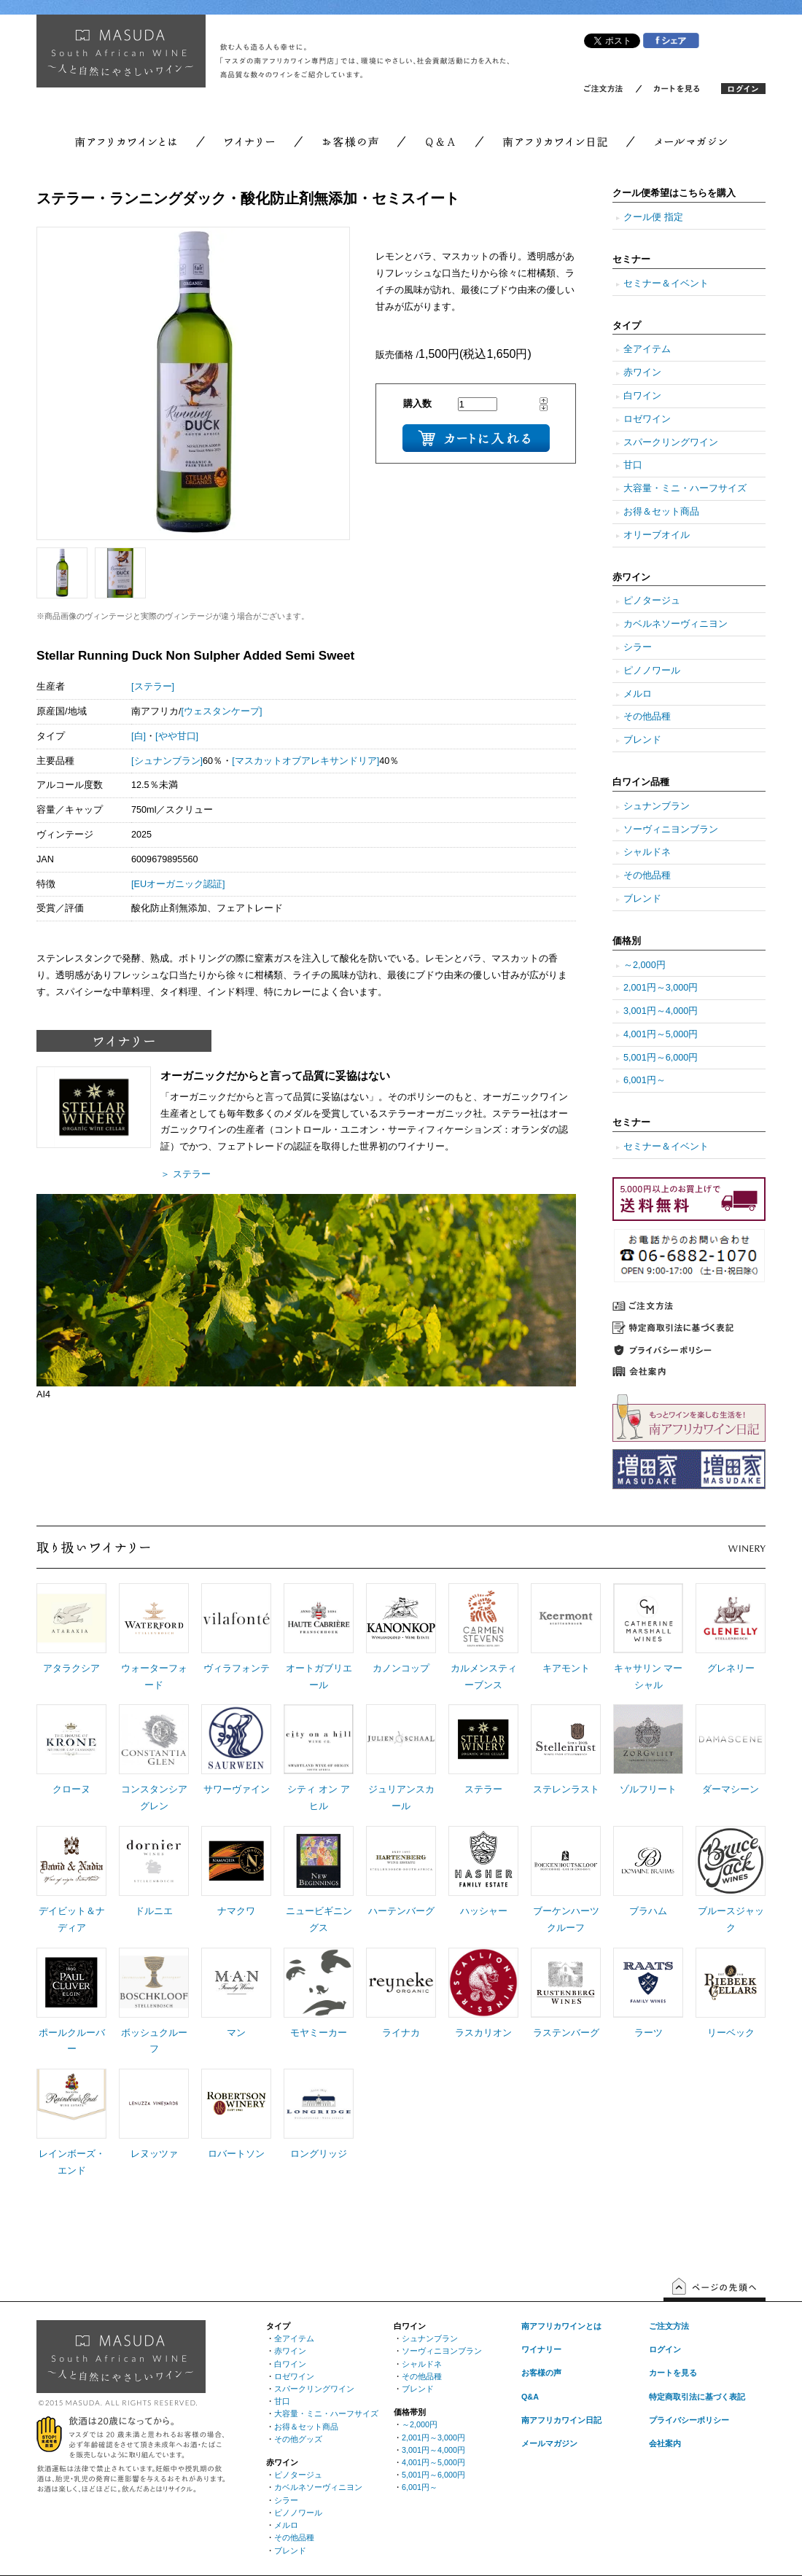 The height and width of the screenshot is (2576, 802). I want to click on 南アフリカワインとは, so click(561, 2326).